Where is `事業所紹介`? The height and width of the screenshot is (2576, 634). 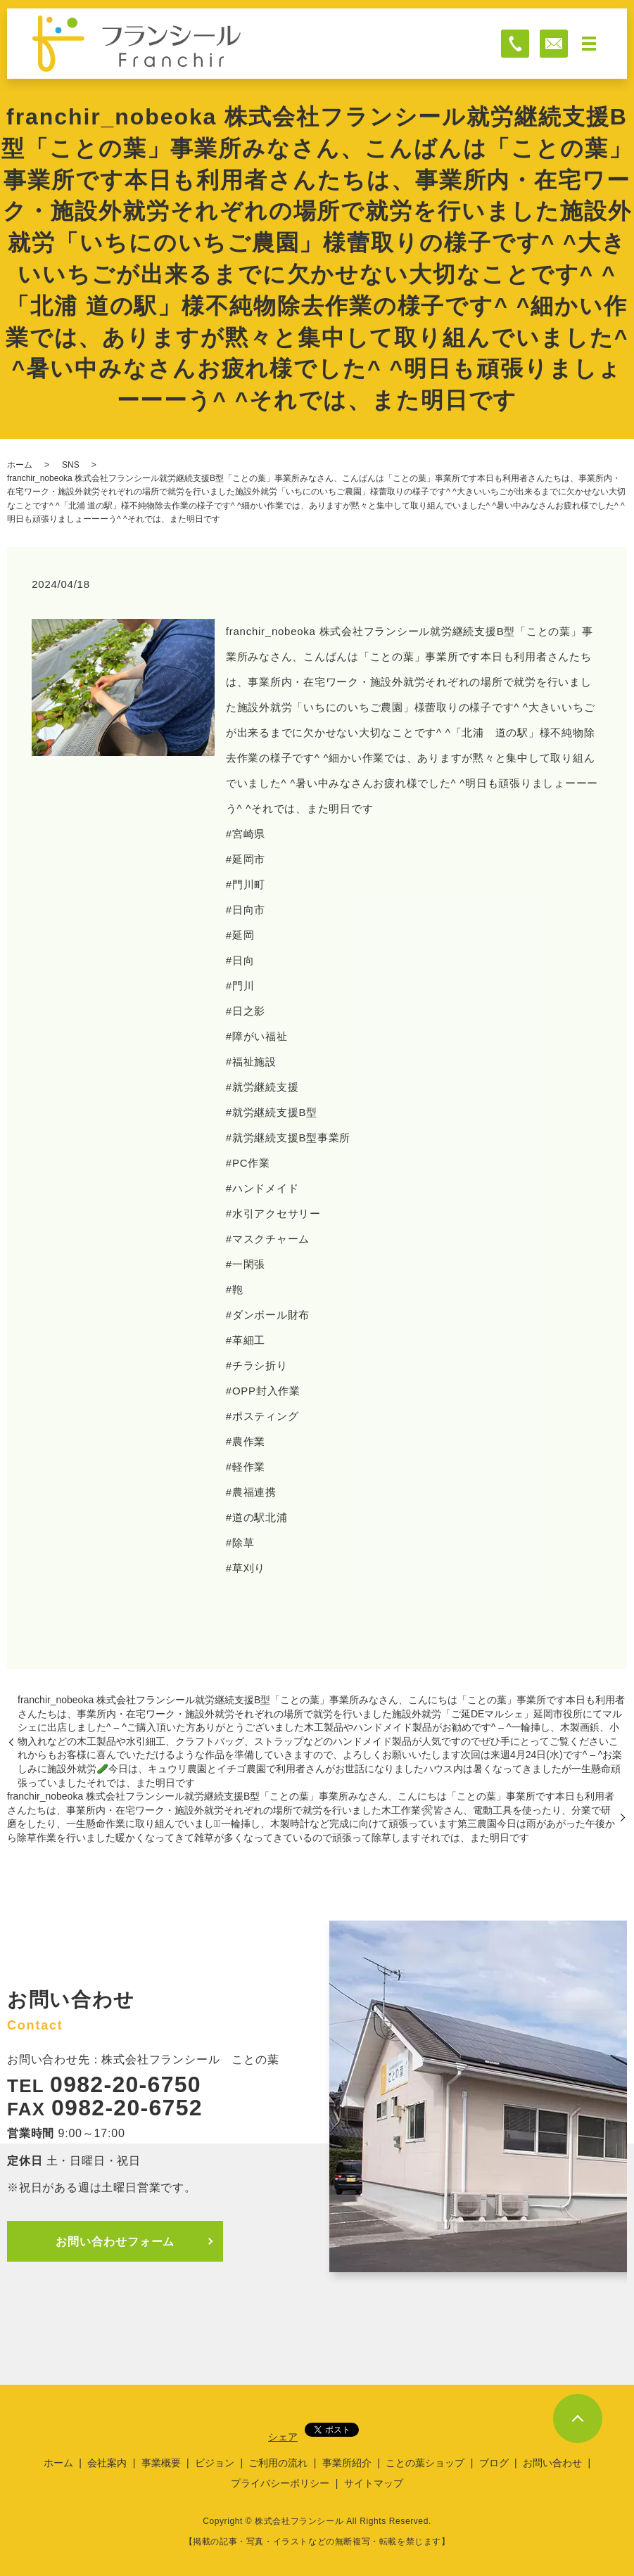
事業所紹介 is located at coordinates (347, 2462).